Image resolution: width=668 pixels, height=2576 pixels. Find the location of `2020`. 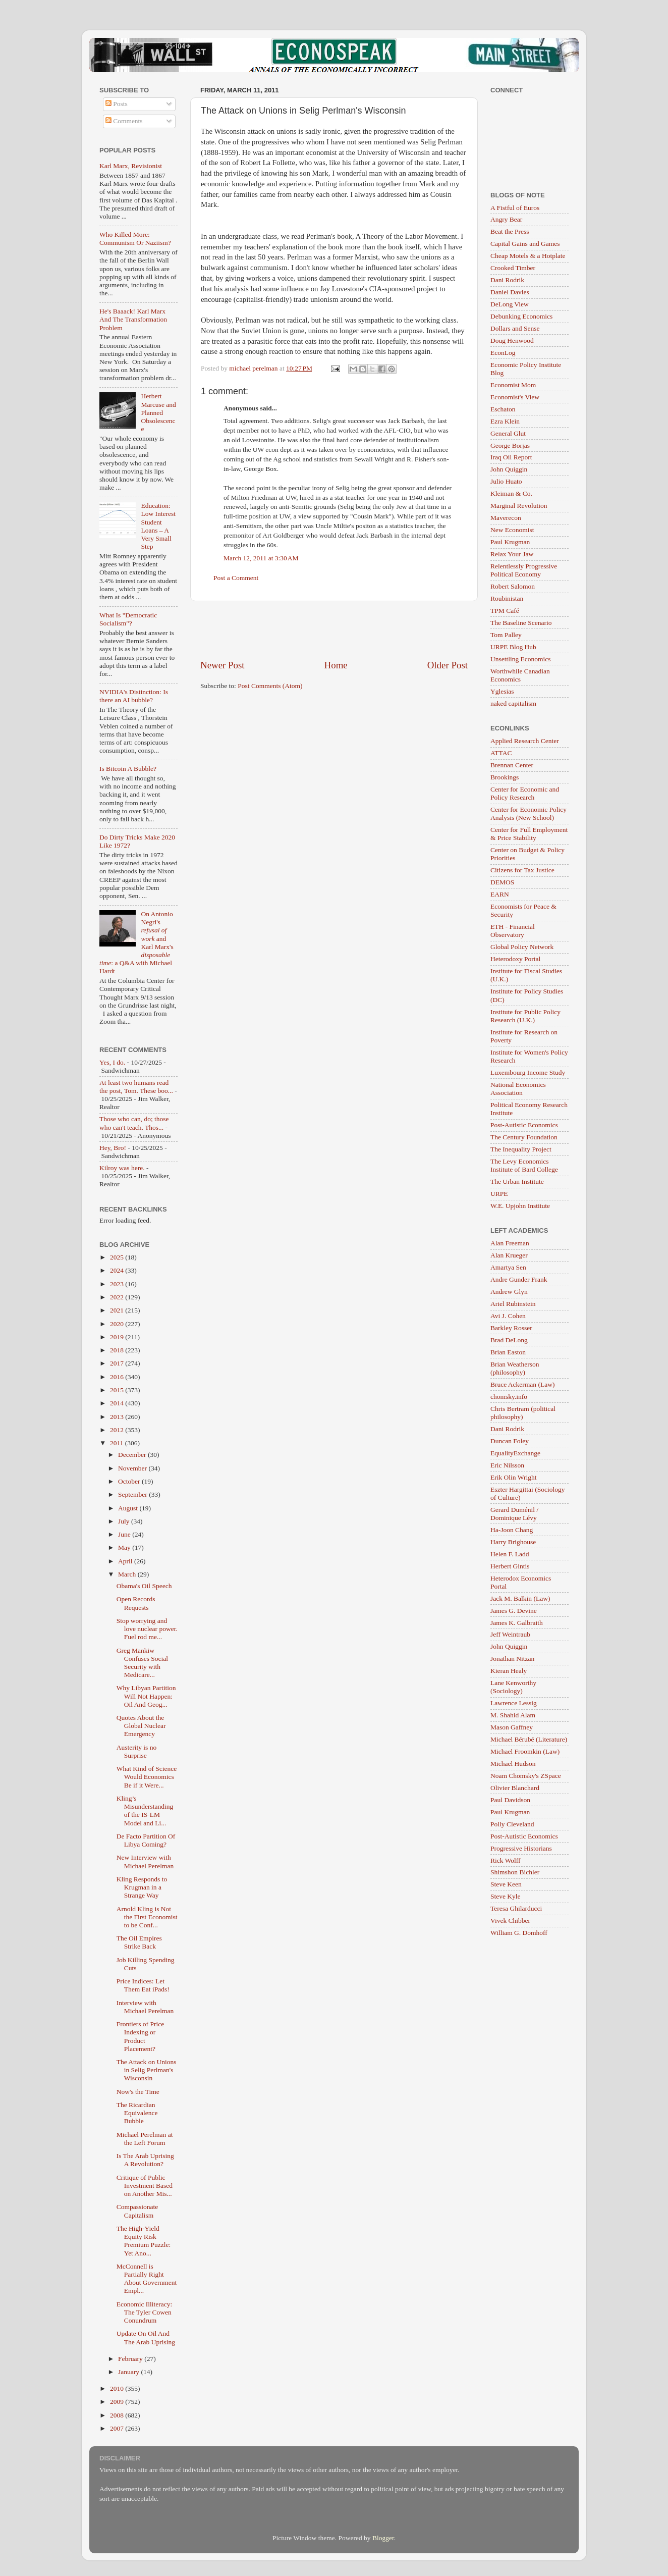

2020 is located at coordinates (117, 1324).